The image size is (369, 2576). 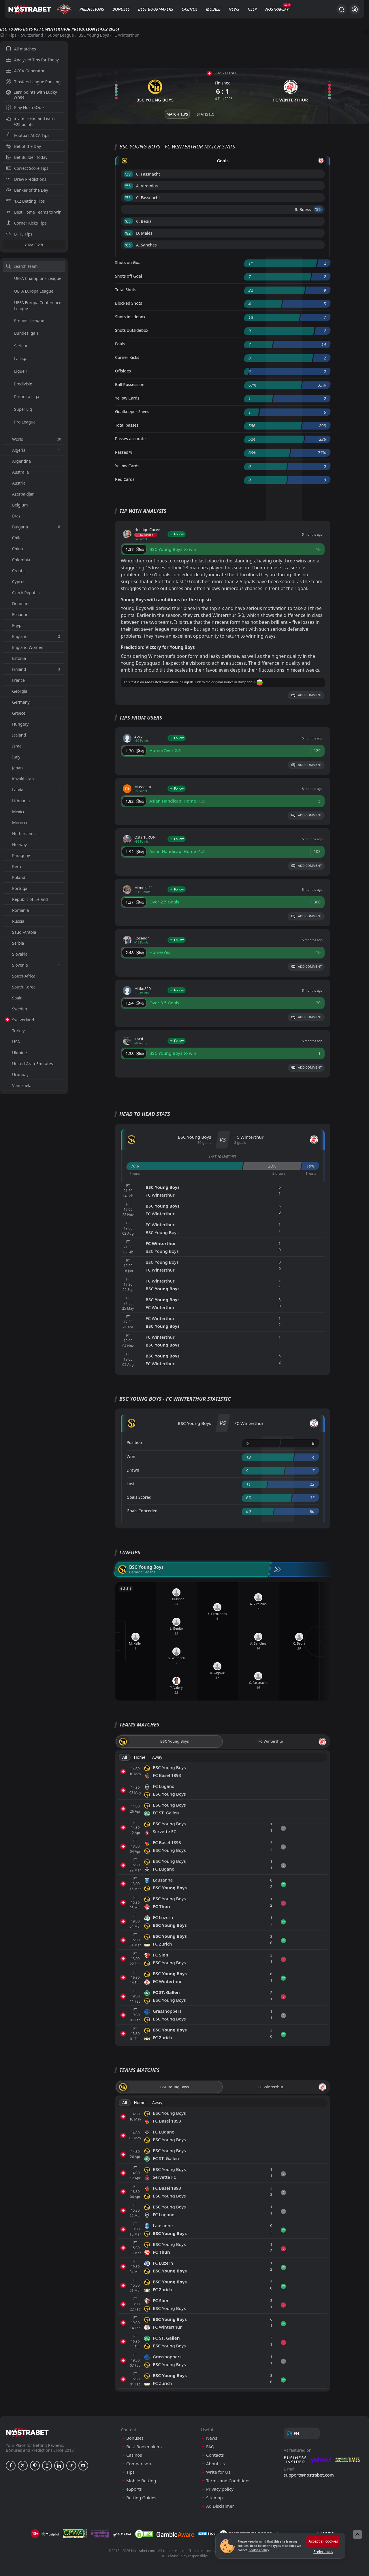 I want to click on Total passes, so click(x=126, y=425).